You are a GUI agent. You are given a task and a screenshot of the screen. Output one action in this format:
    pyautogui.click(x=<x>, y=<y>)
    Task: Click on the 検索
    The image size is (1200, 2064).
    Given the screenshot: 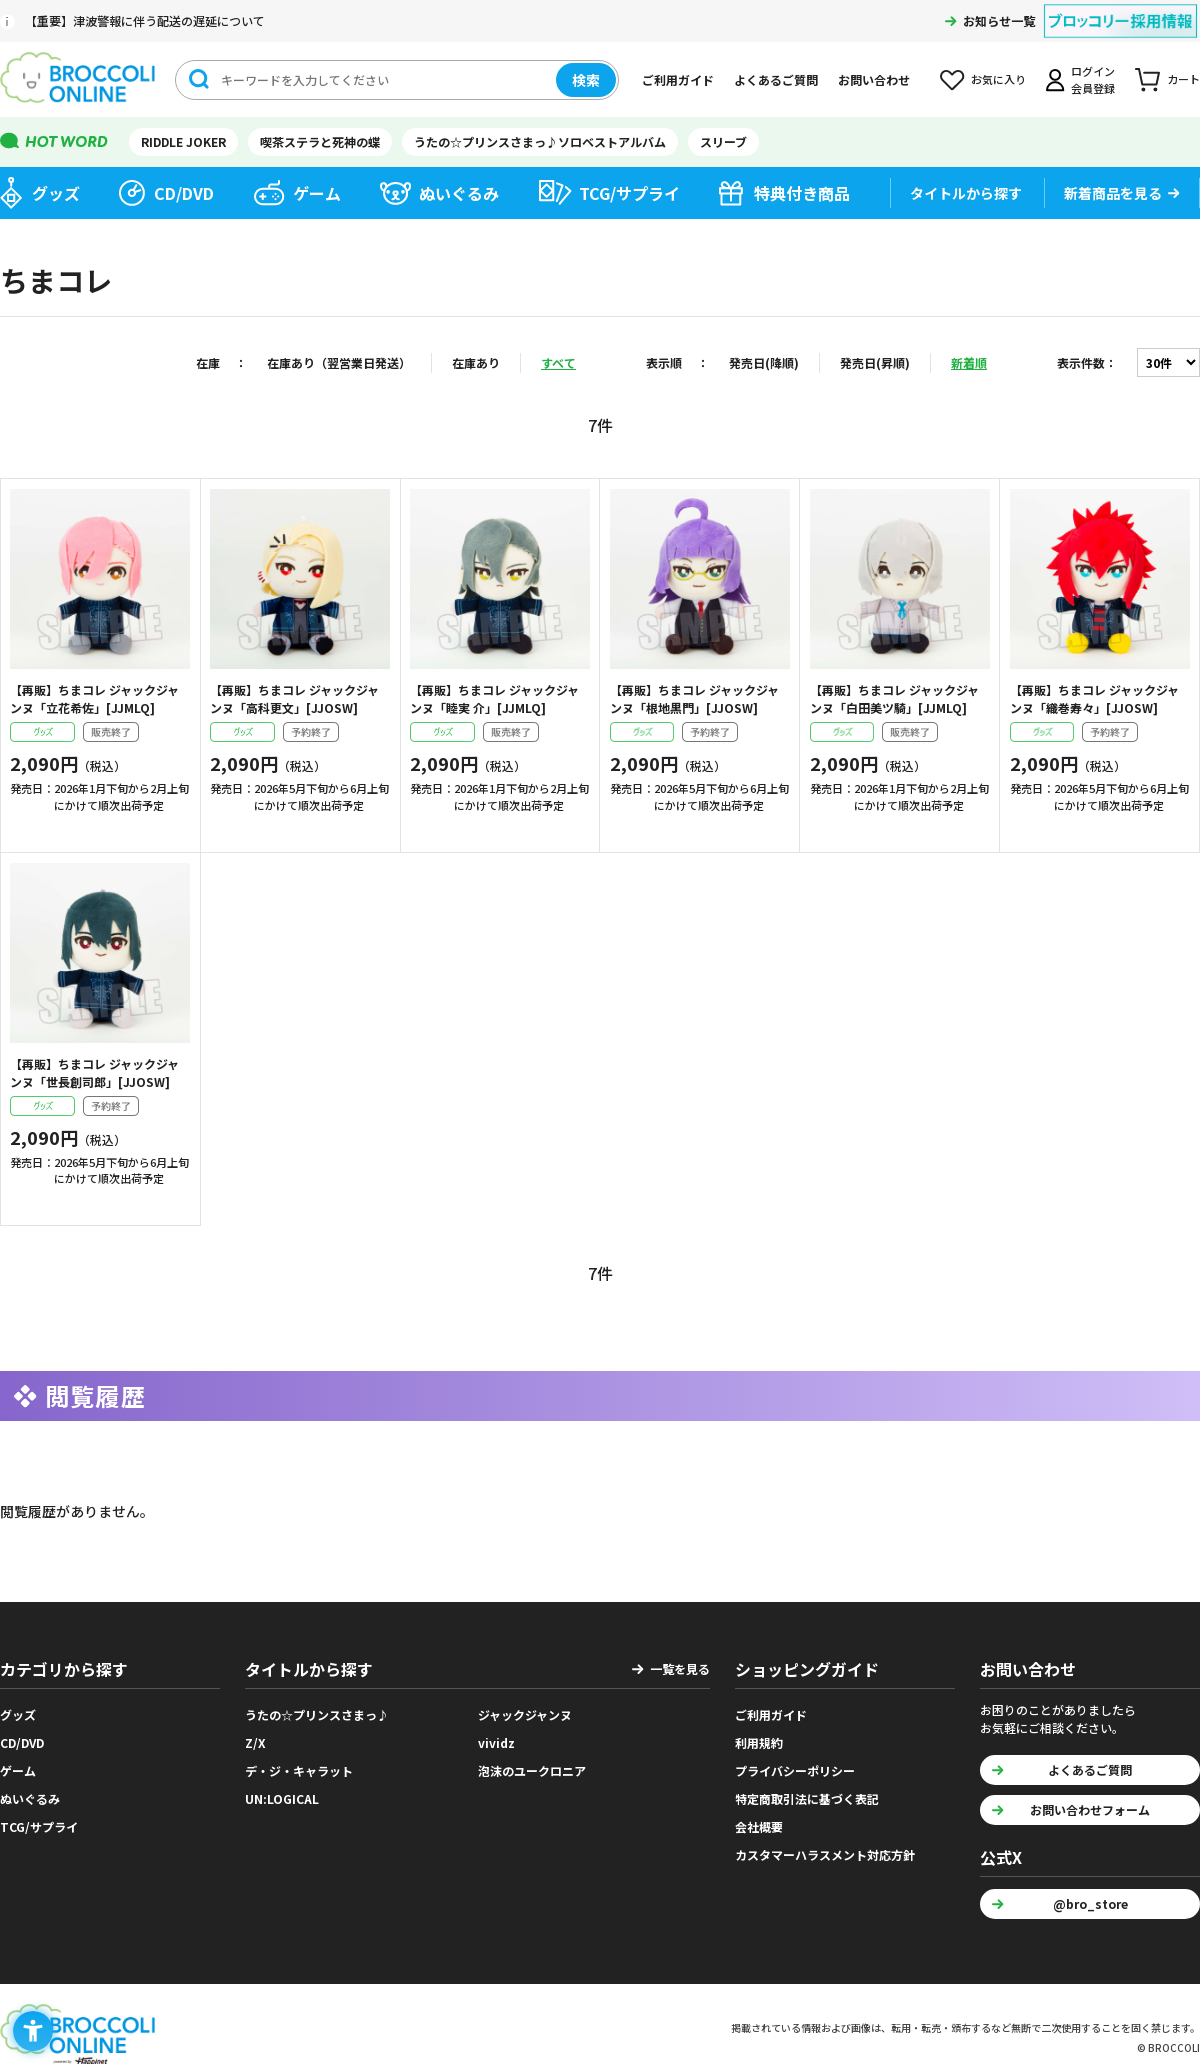 What is the action you would take?
    pyautogui.click(x=586, y=80)
    